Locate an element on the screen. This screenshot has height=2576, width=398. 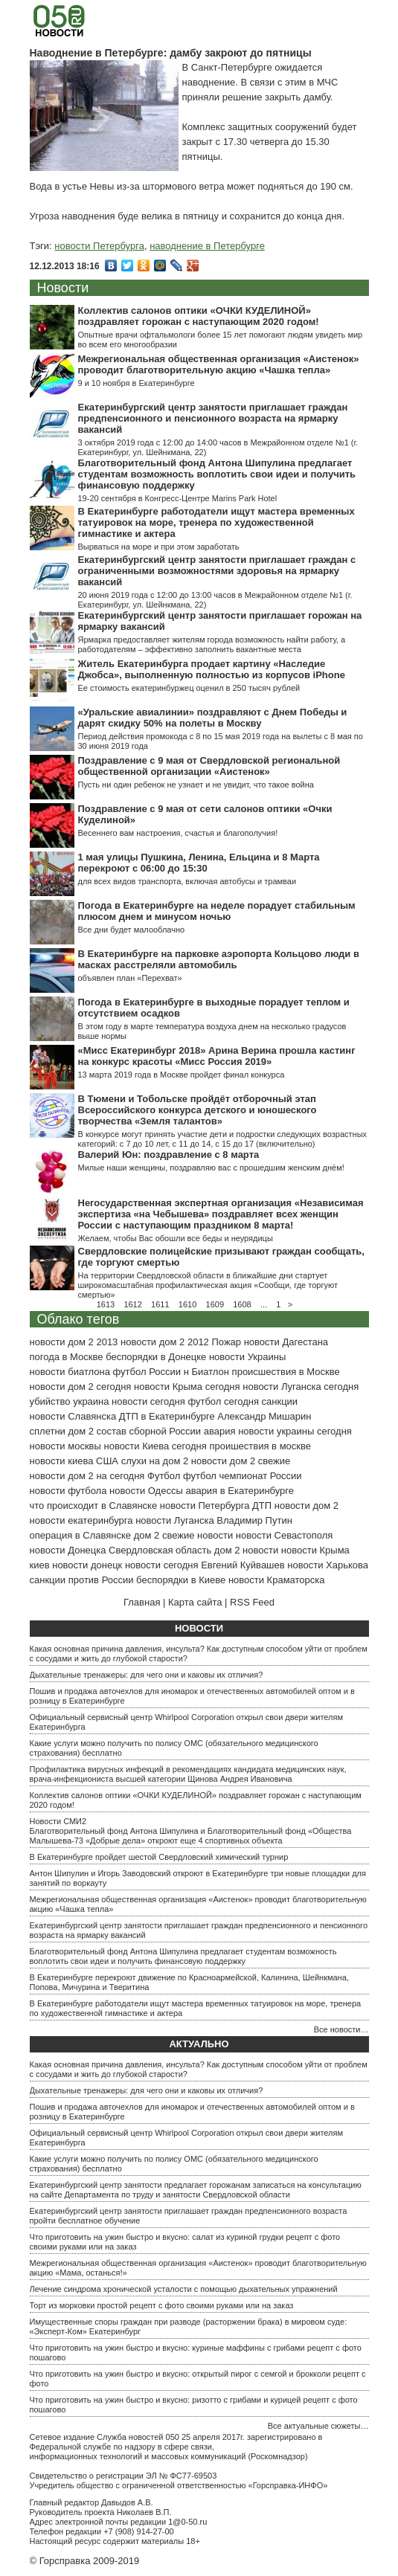
В Екатеринбурге на парковке аэропорта Кольцово люди в масках расстреляли автомобиль is located at coordinates (218, 959).